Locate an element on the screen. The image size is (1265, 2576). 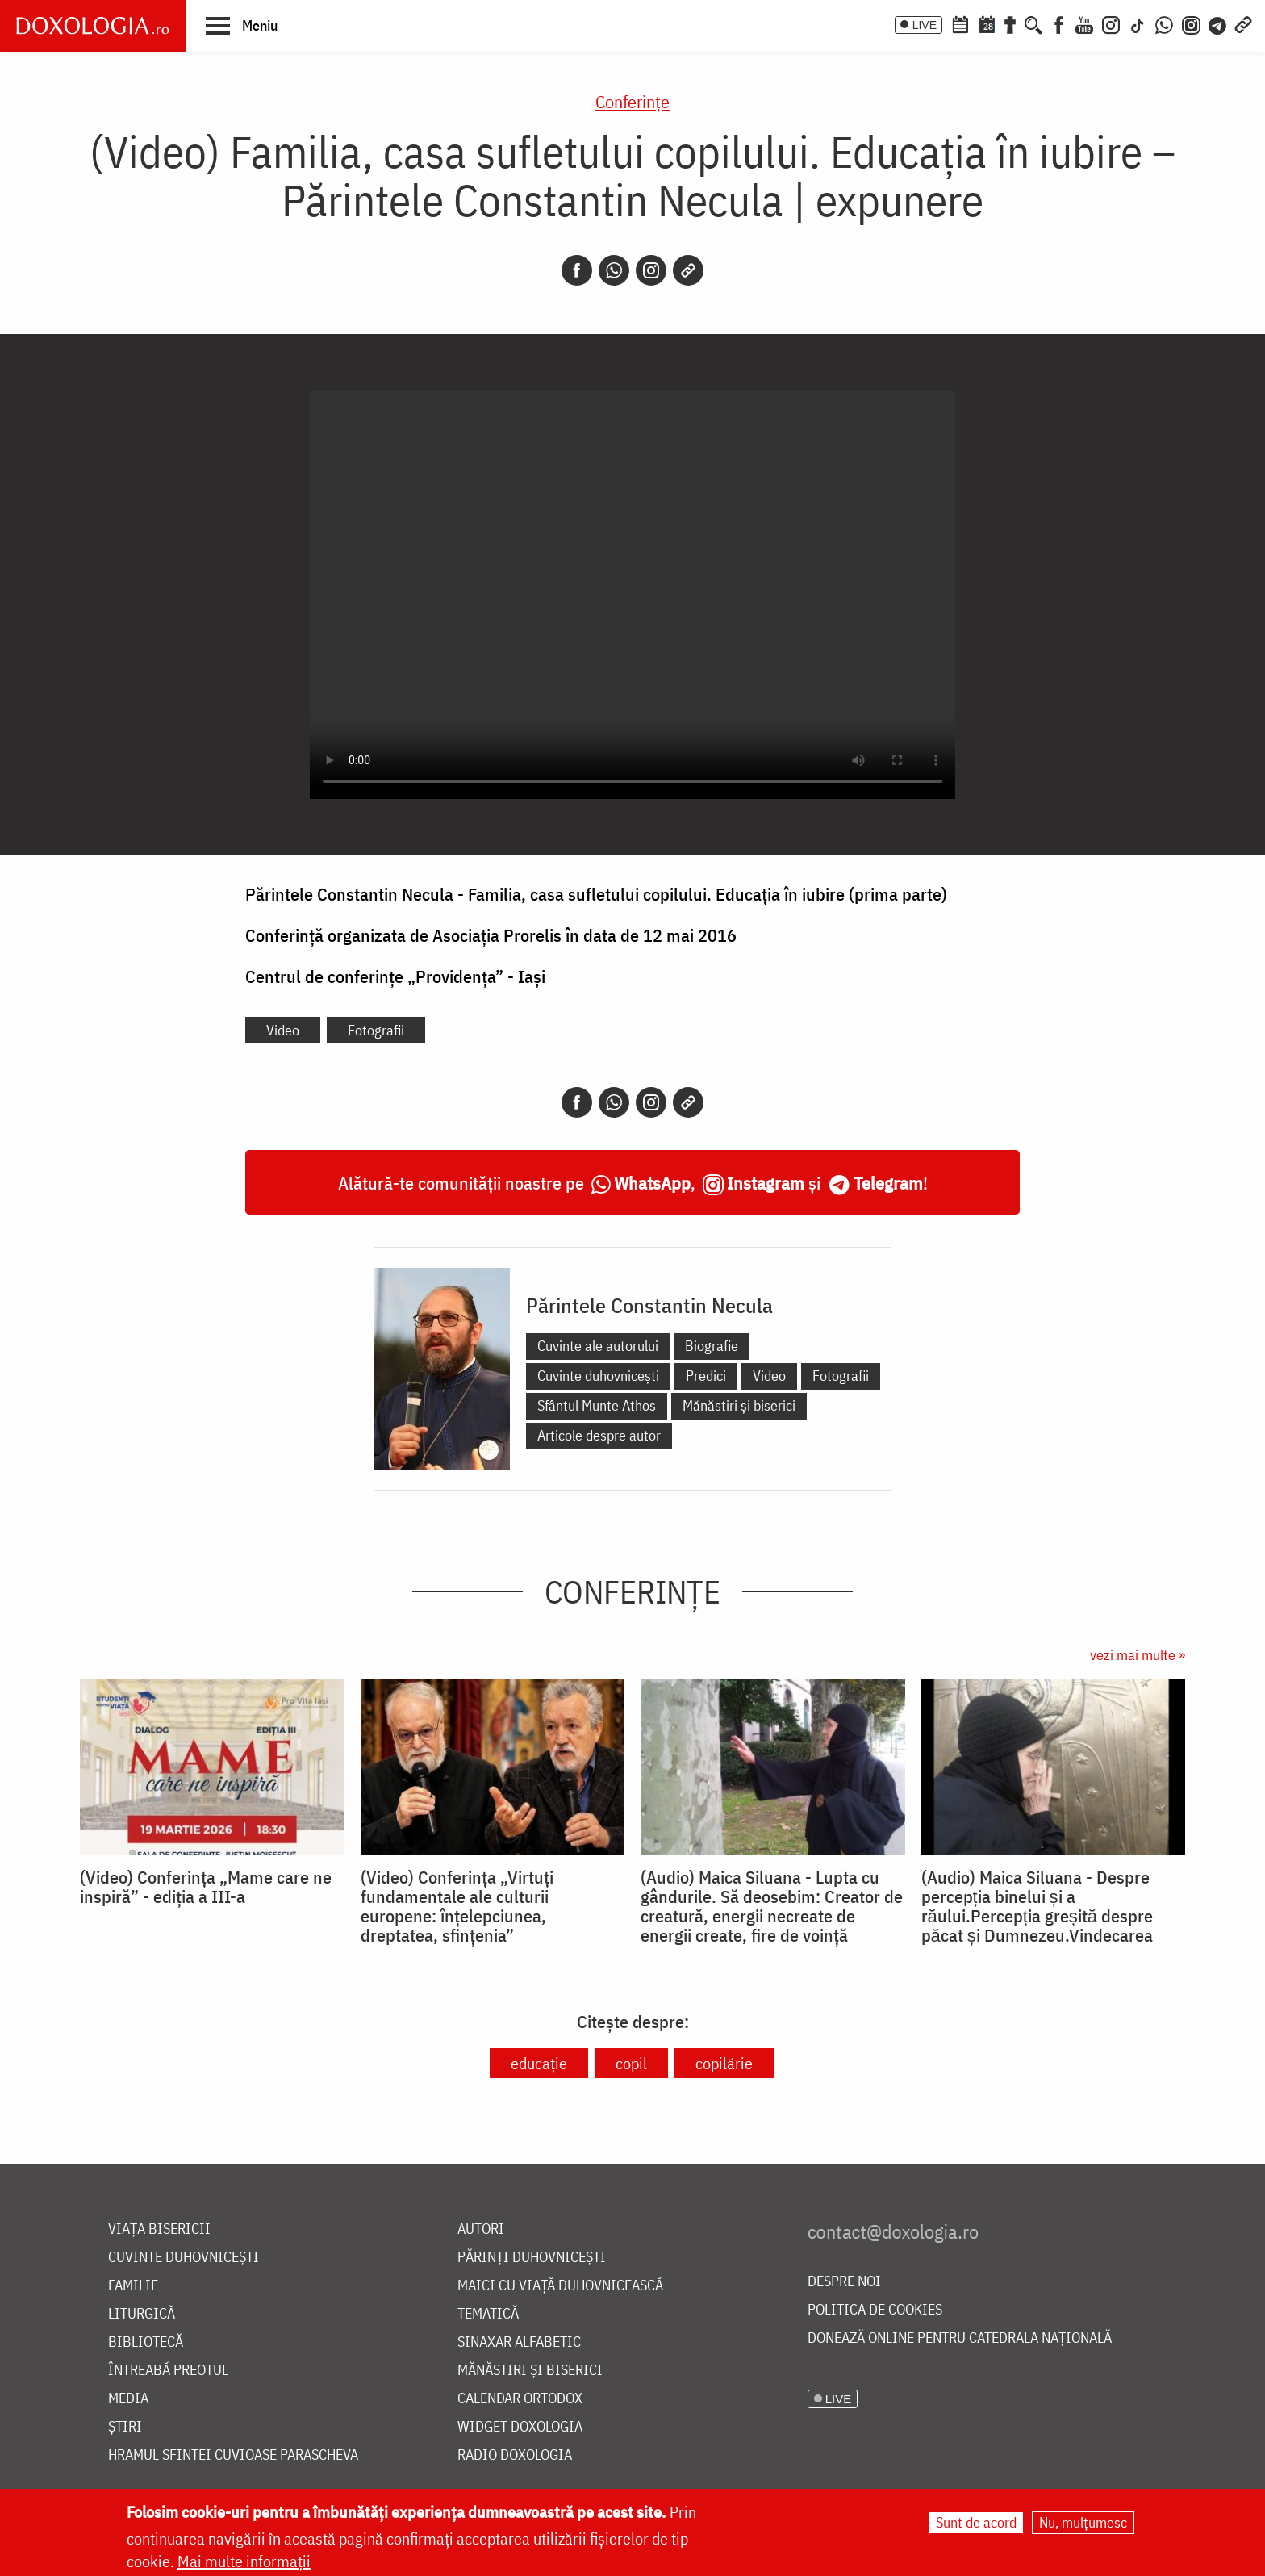
(Video) Conferința „Mame care ne inspiră” - ediția a III-a is located at coordinates (206, 1886).